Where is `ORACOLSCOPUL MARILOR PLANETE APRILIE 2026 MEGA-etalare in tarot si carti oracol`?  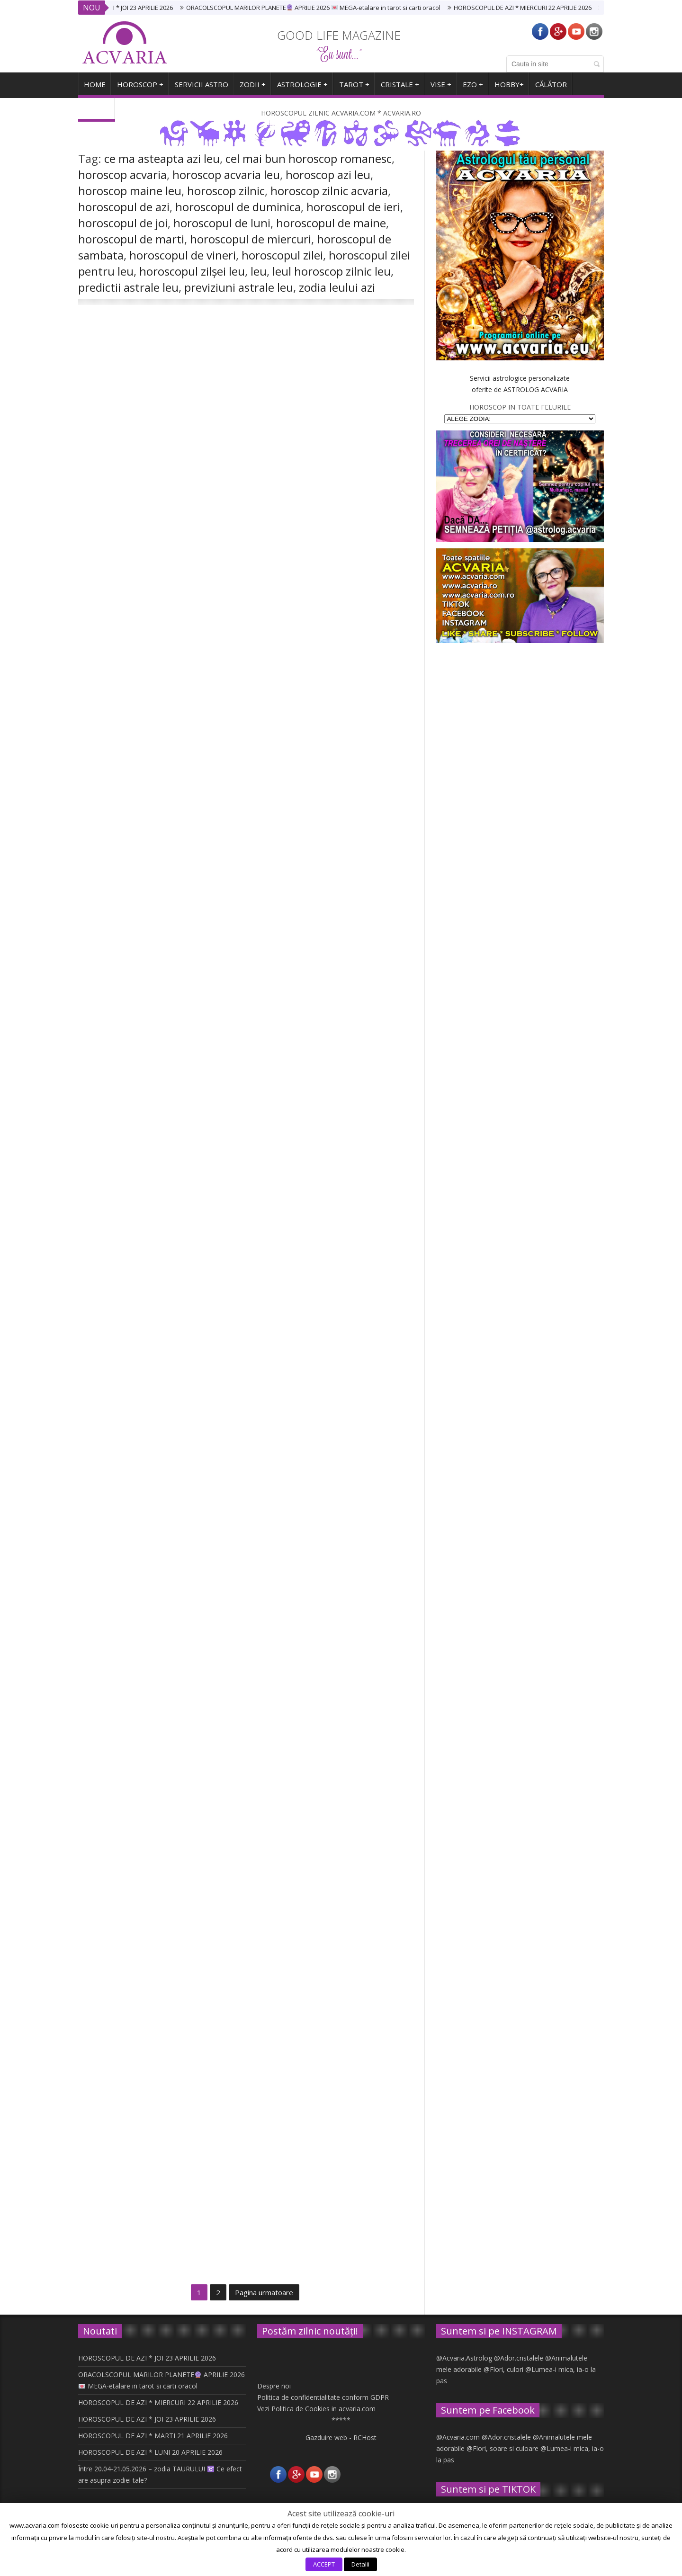
ORACOLSCOPUL MARILOR PLANETE APRILIE 2026 MEGA-etalare in tarot si carti oracol is located at coordinates (332, 7).